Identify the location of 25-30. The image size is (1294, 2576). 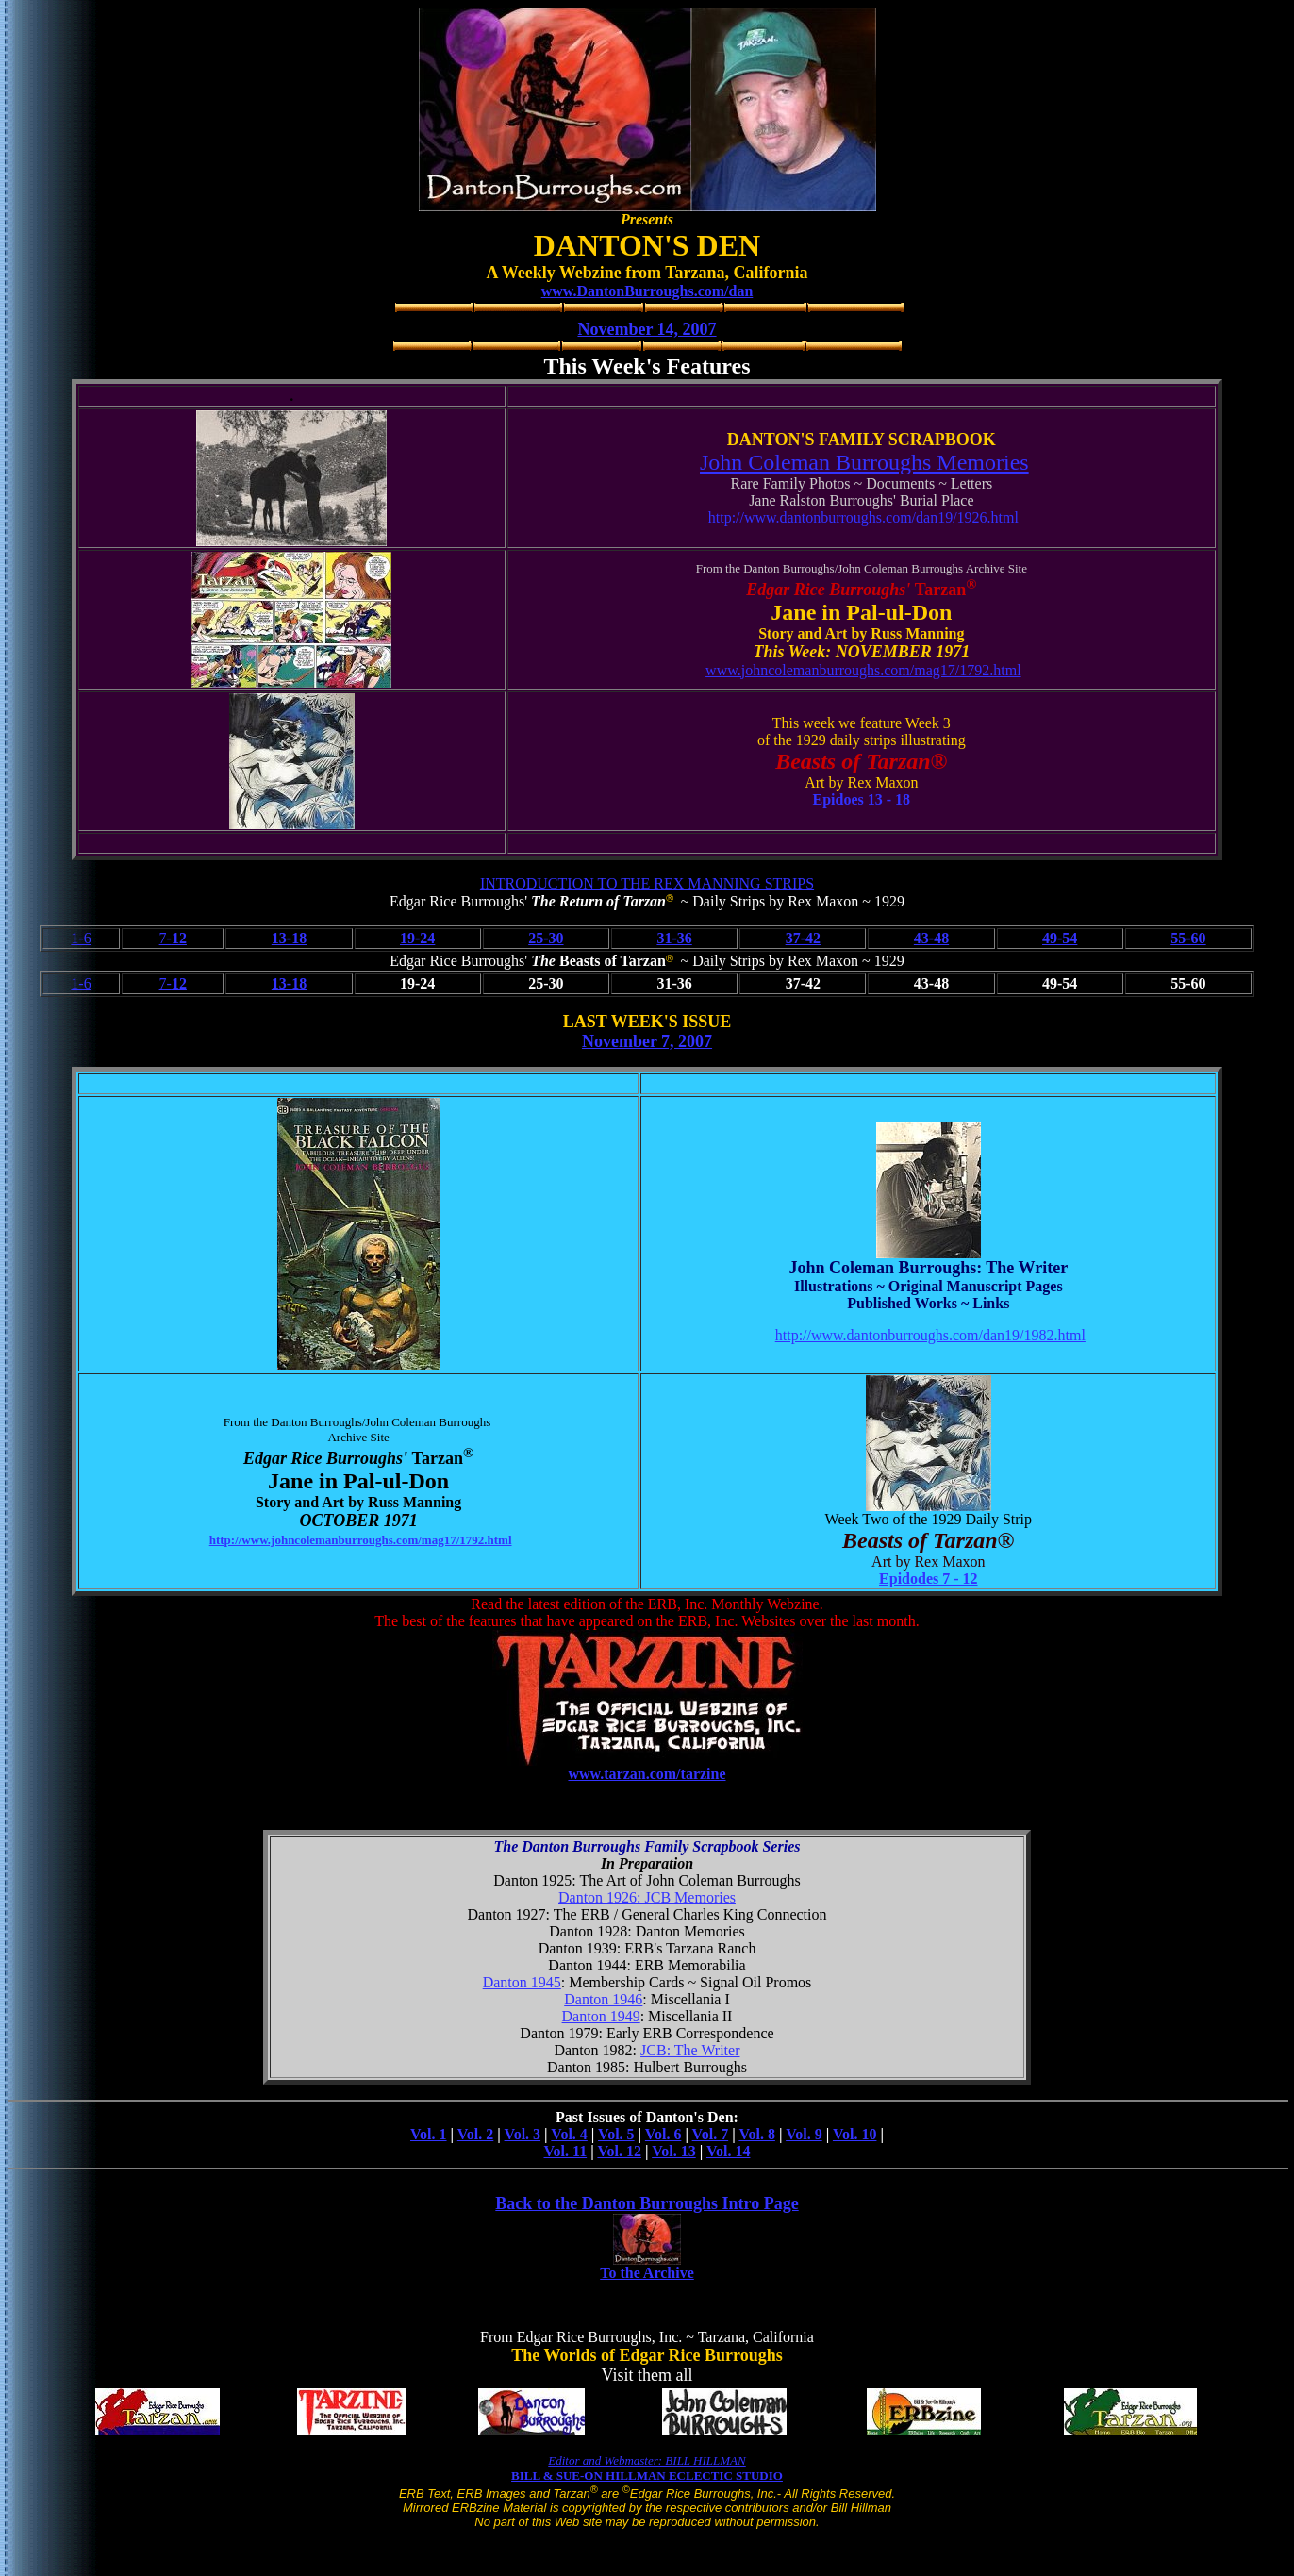
(545, 938).